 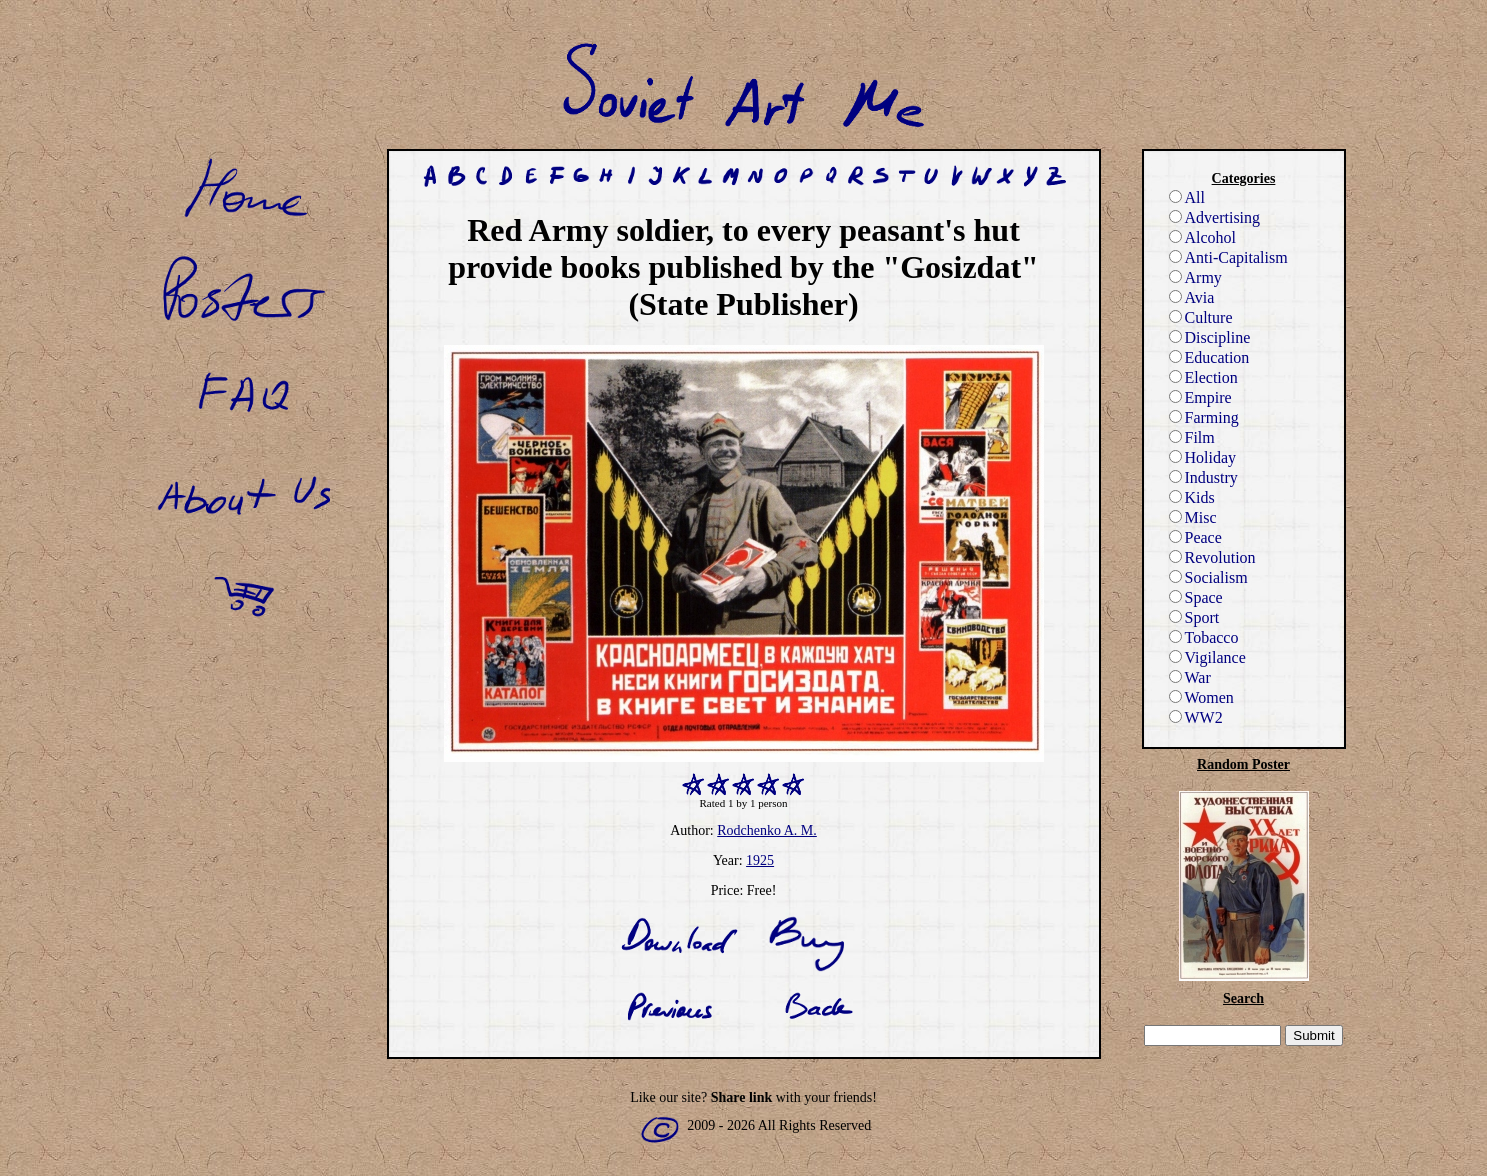 I want to click on Discipline, so click(x=1210, y=337).